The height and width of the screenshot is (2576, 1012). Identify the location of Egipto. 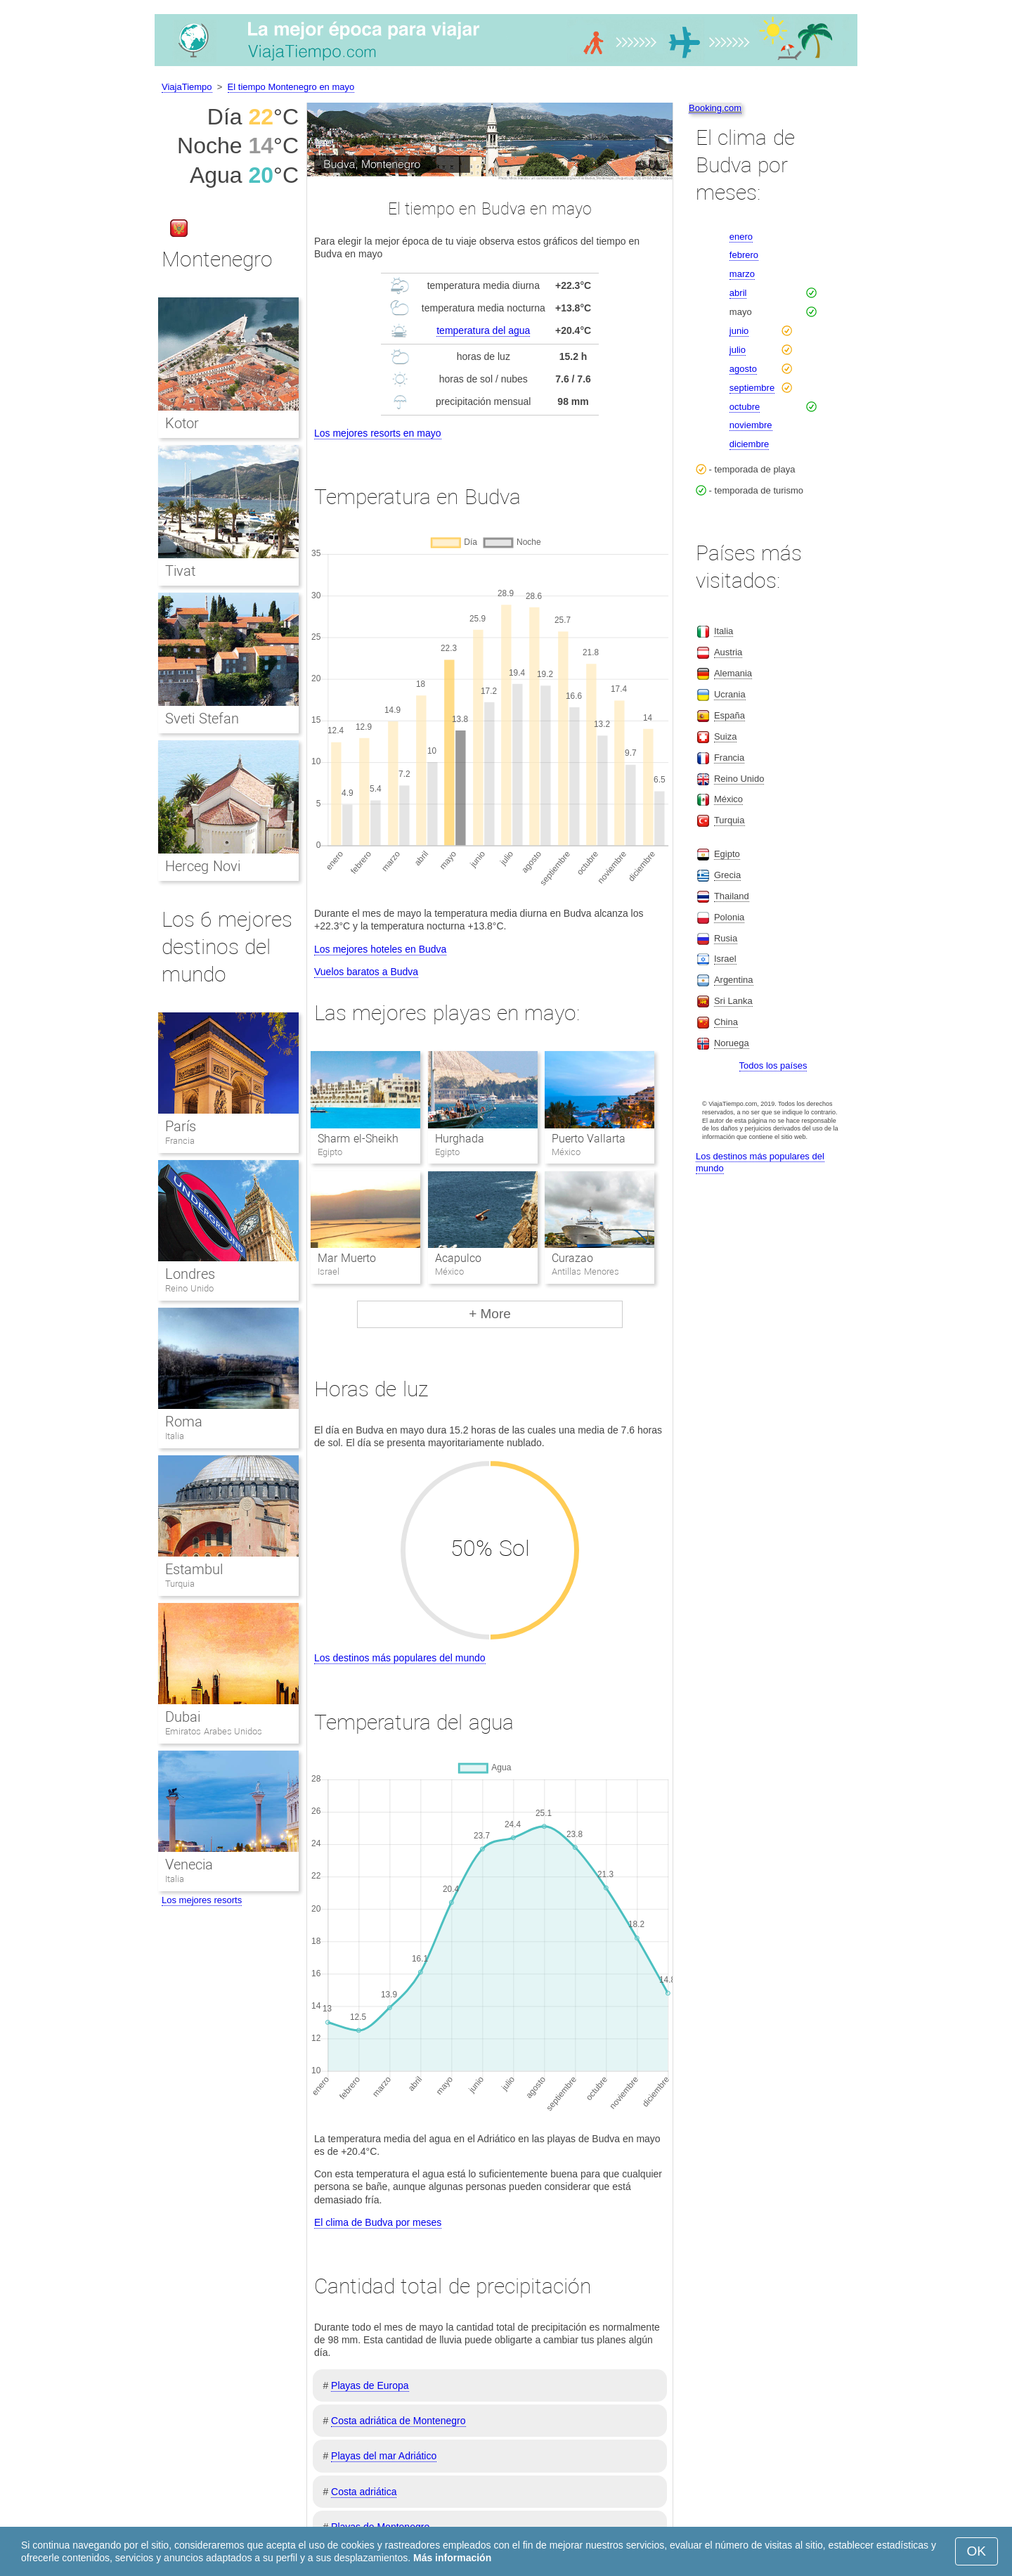
(727, 854).